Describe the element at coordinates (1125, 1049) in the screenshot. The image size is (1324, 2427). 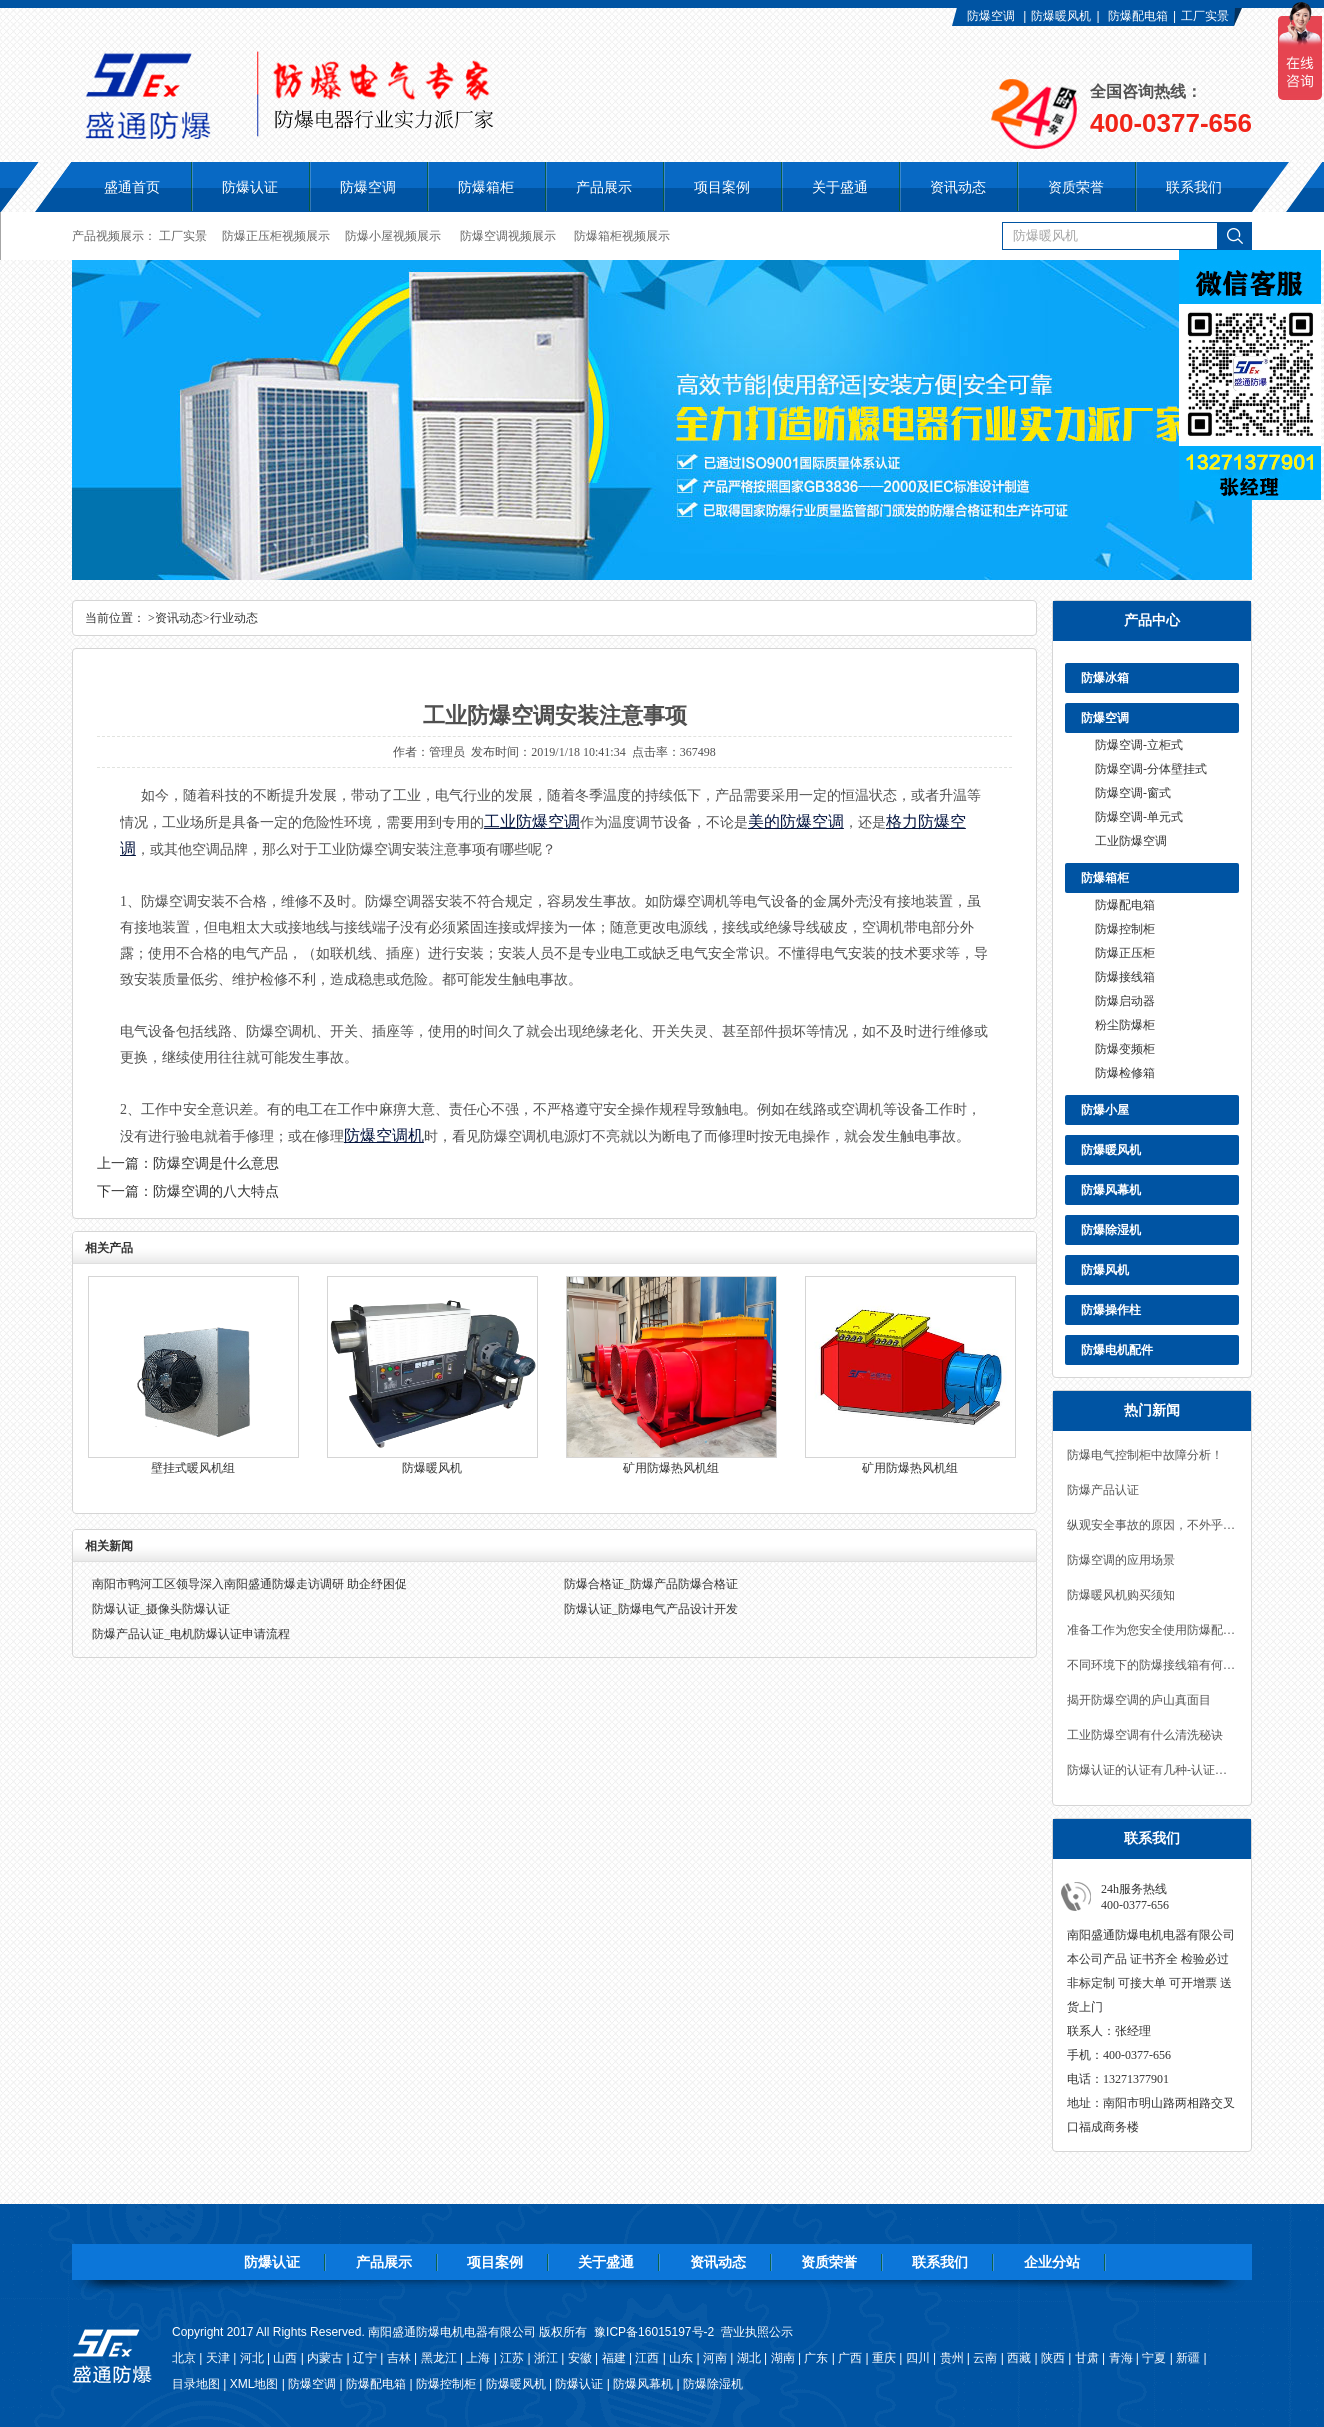
I see `防爆变频柜` at that location.